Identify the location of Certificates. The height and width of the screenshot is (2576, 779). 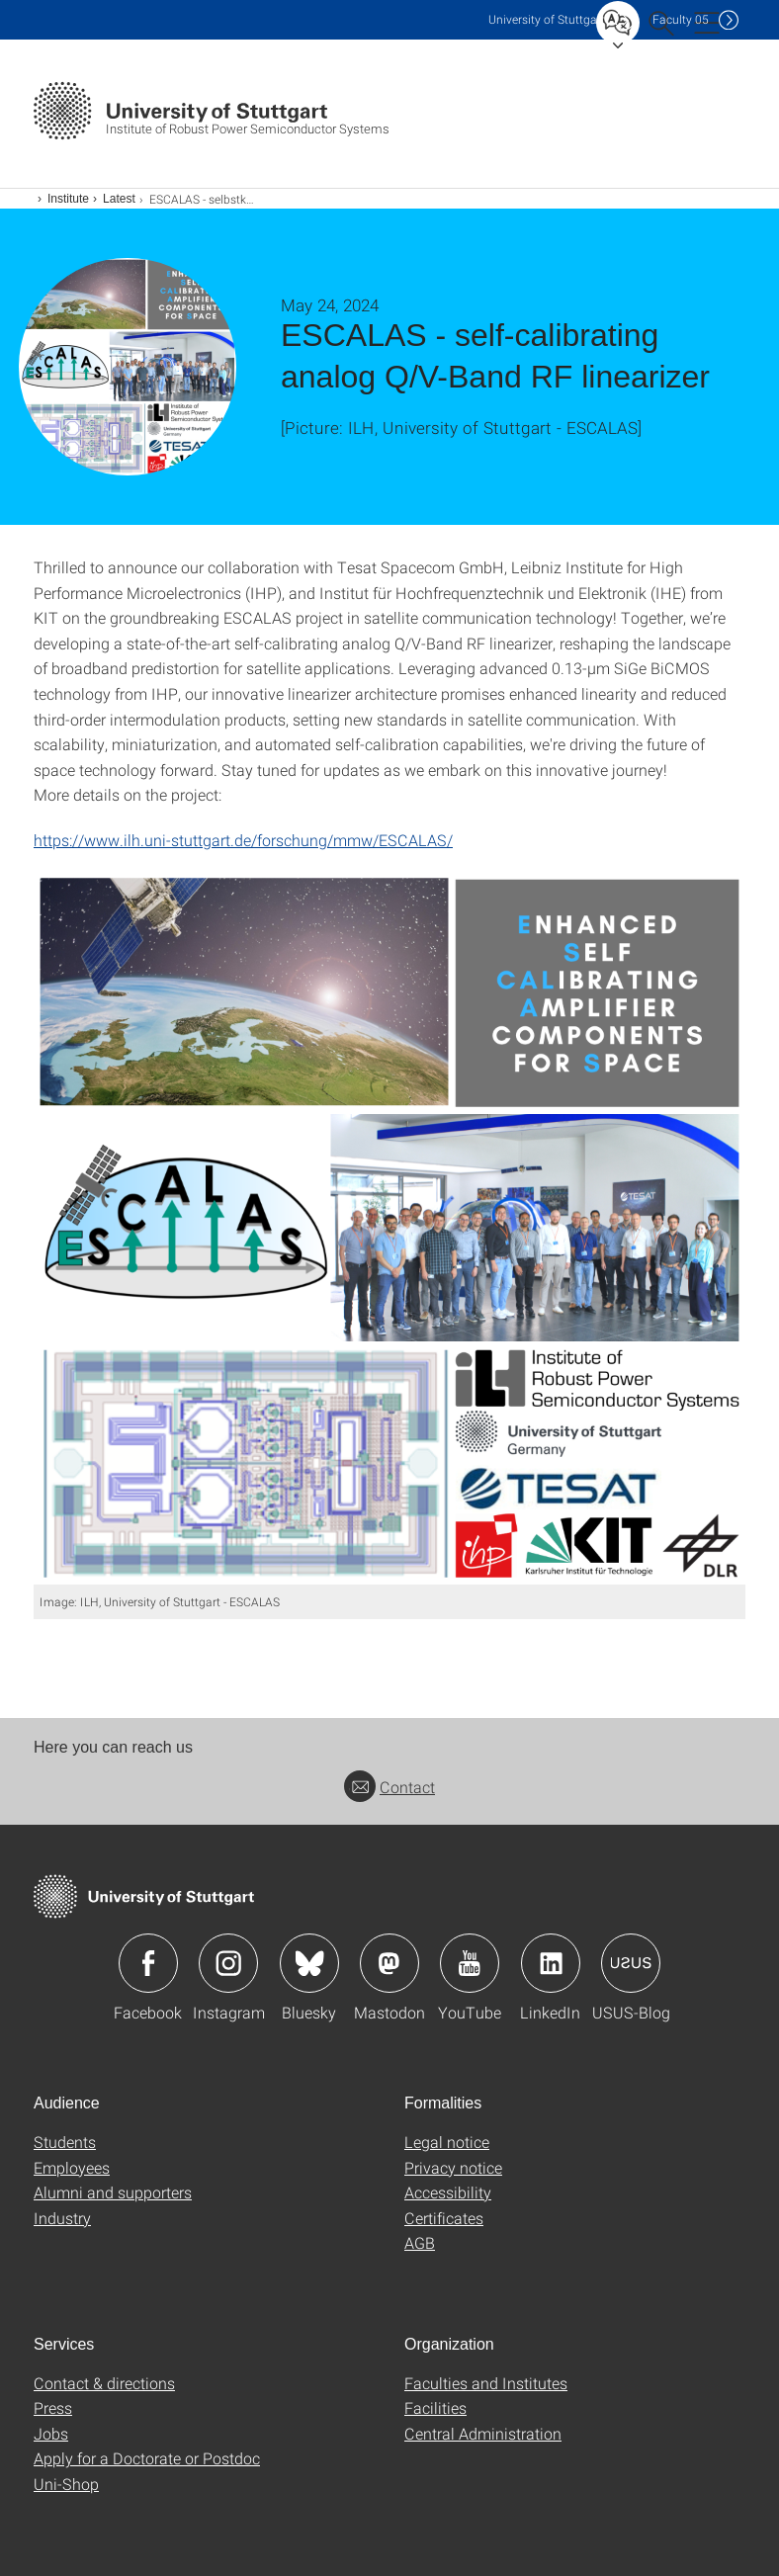
(443, 2217).